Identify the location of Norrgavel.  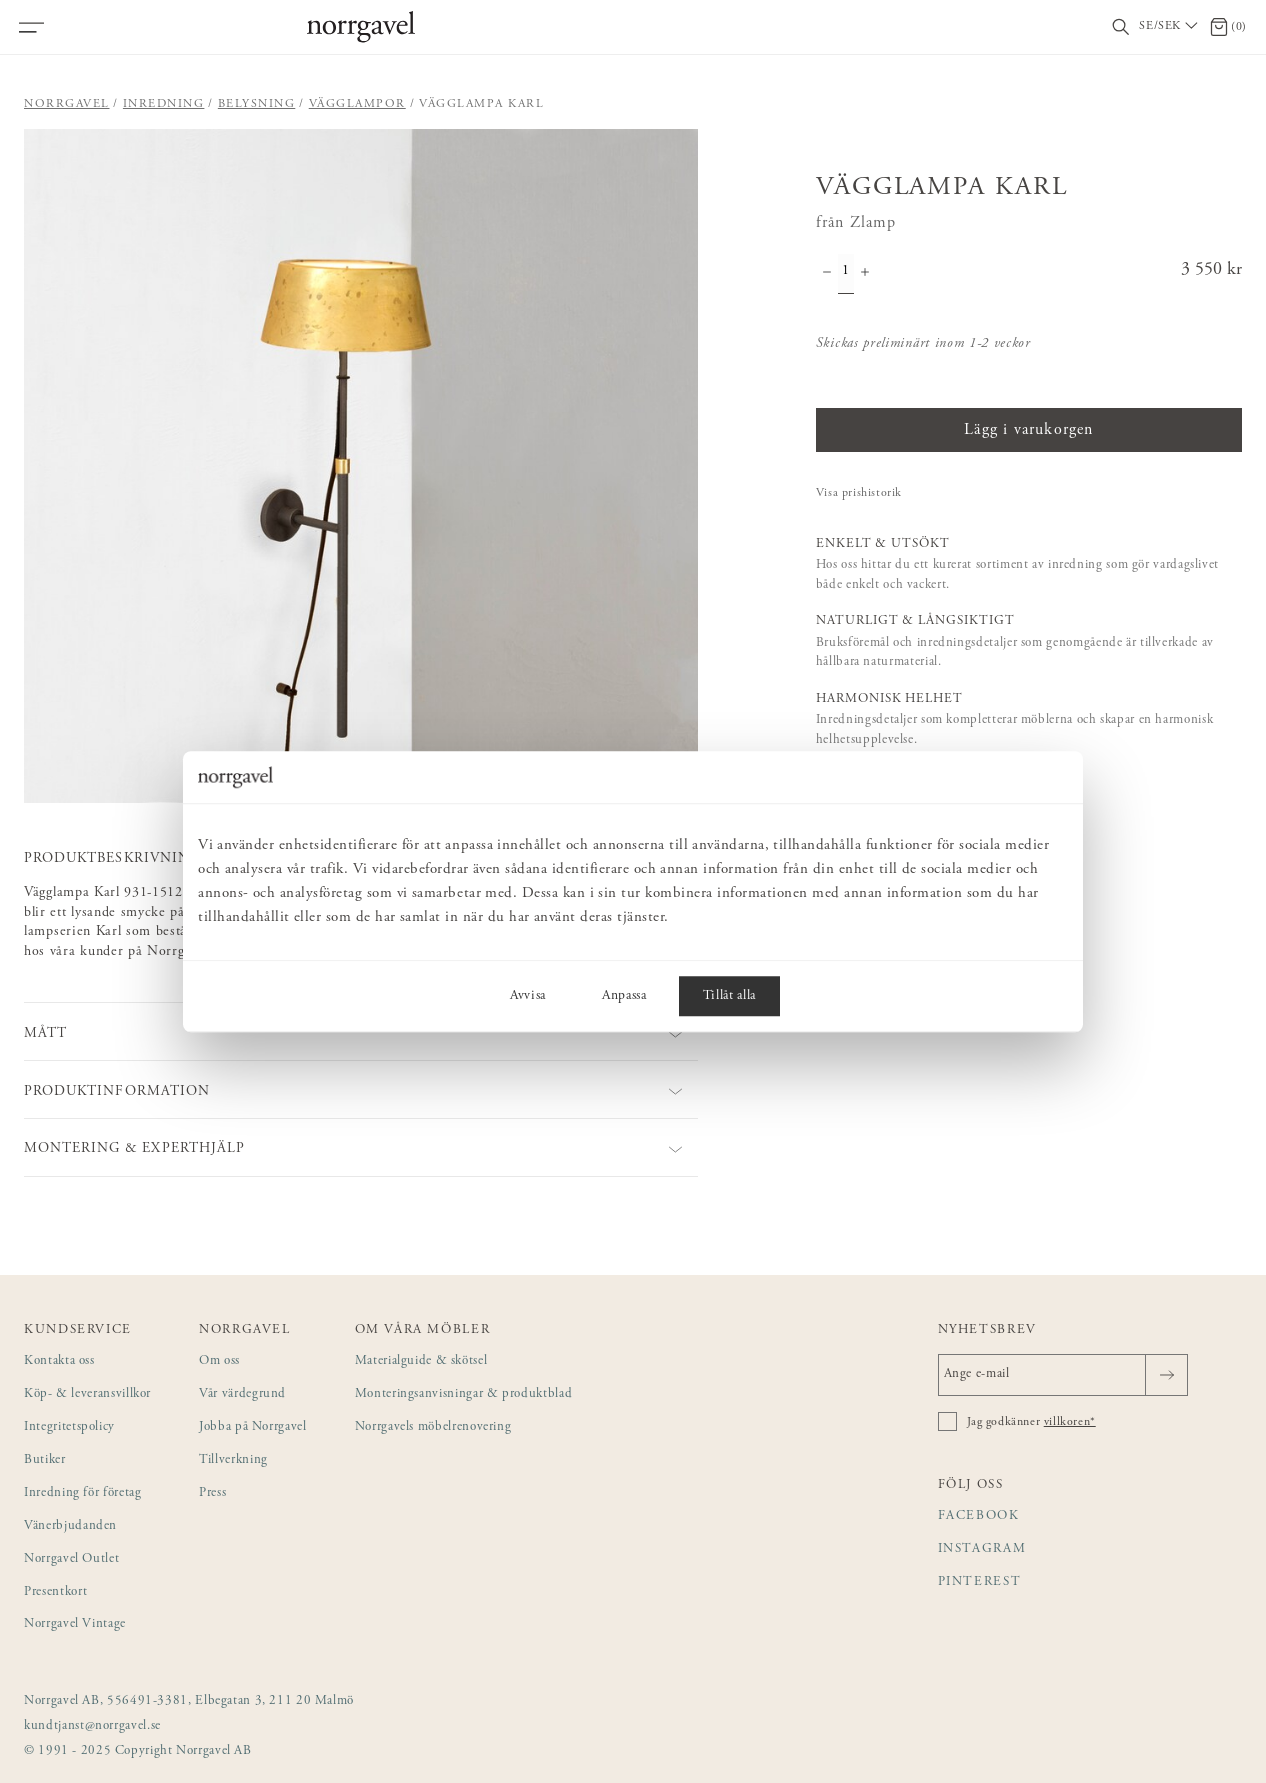
(67, 104).